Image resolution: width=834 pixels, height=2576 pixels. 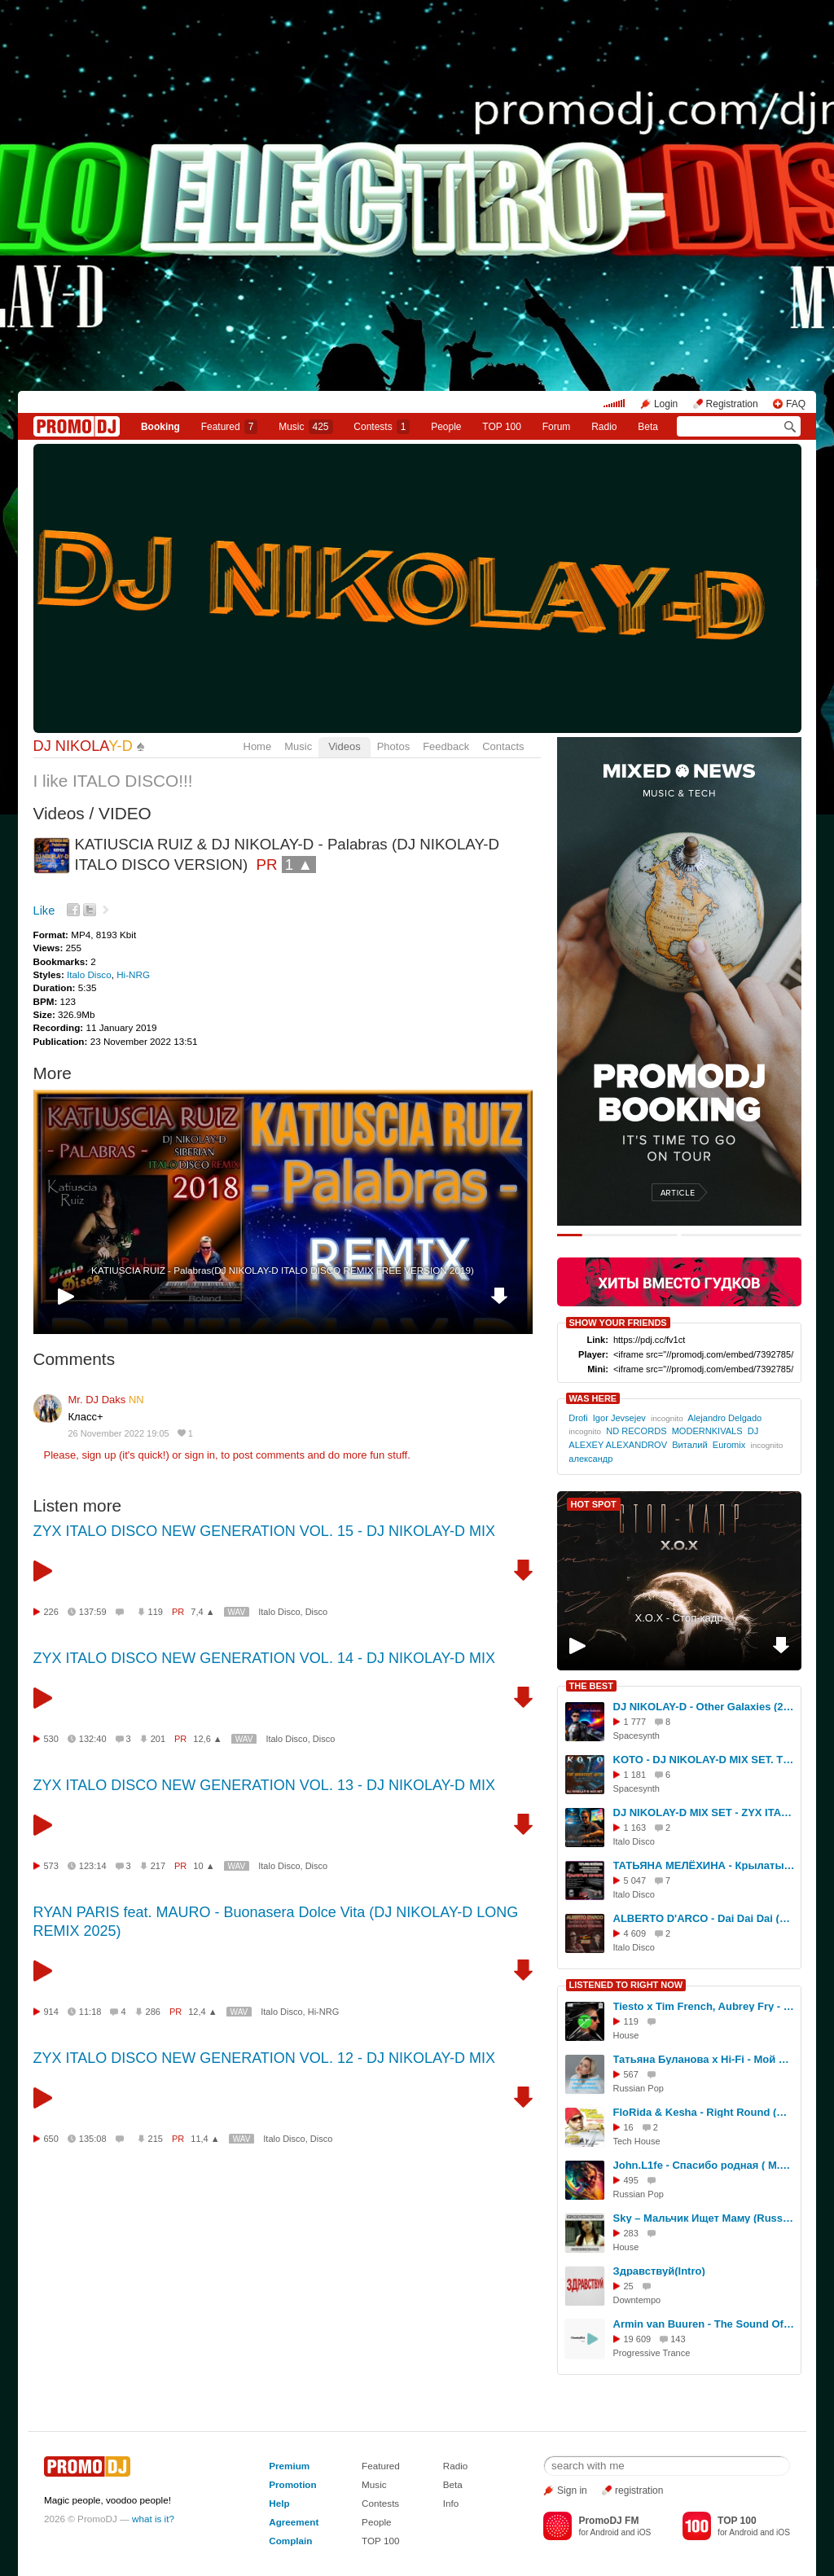 What do you see at coordinates (51, 1866) in the screenshot?
I see `573` at bounding box center [51, 1866].